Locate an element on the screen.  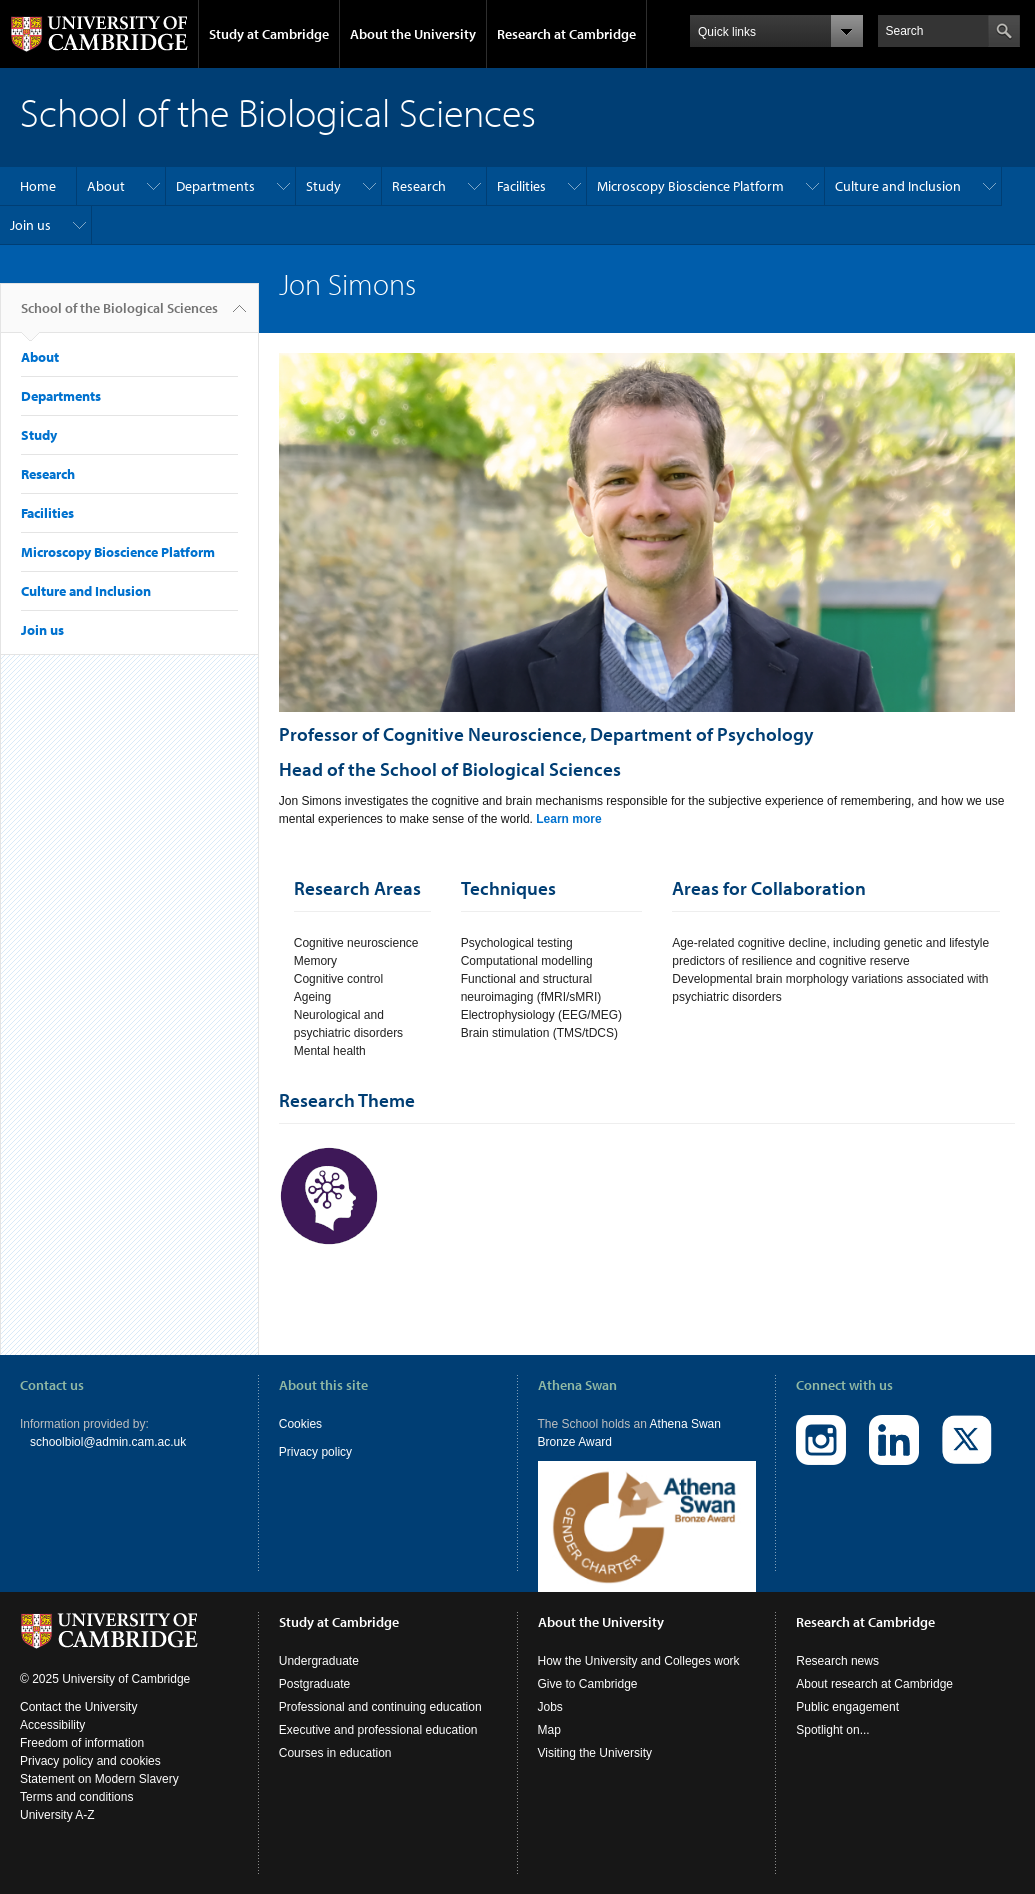
Postgraduate is located at coordinates (314, 1684).